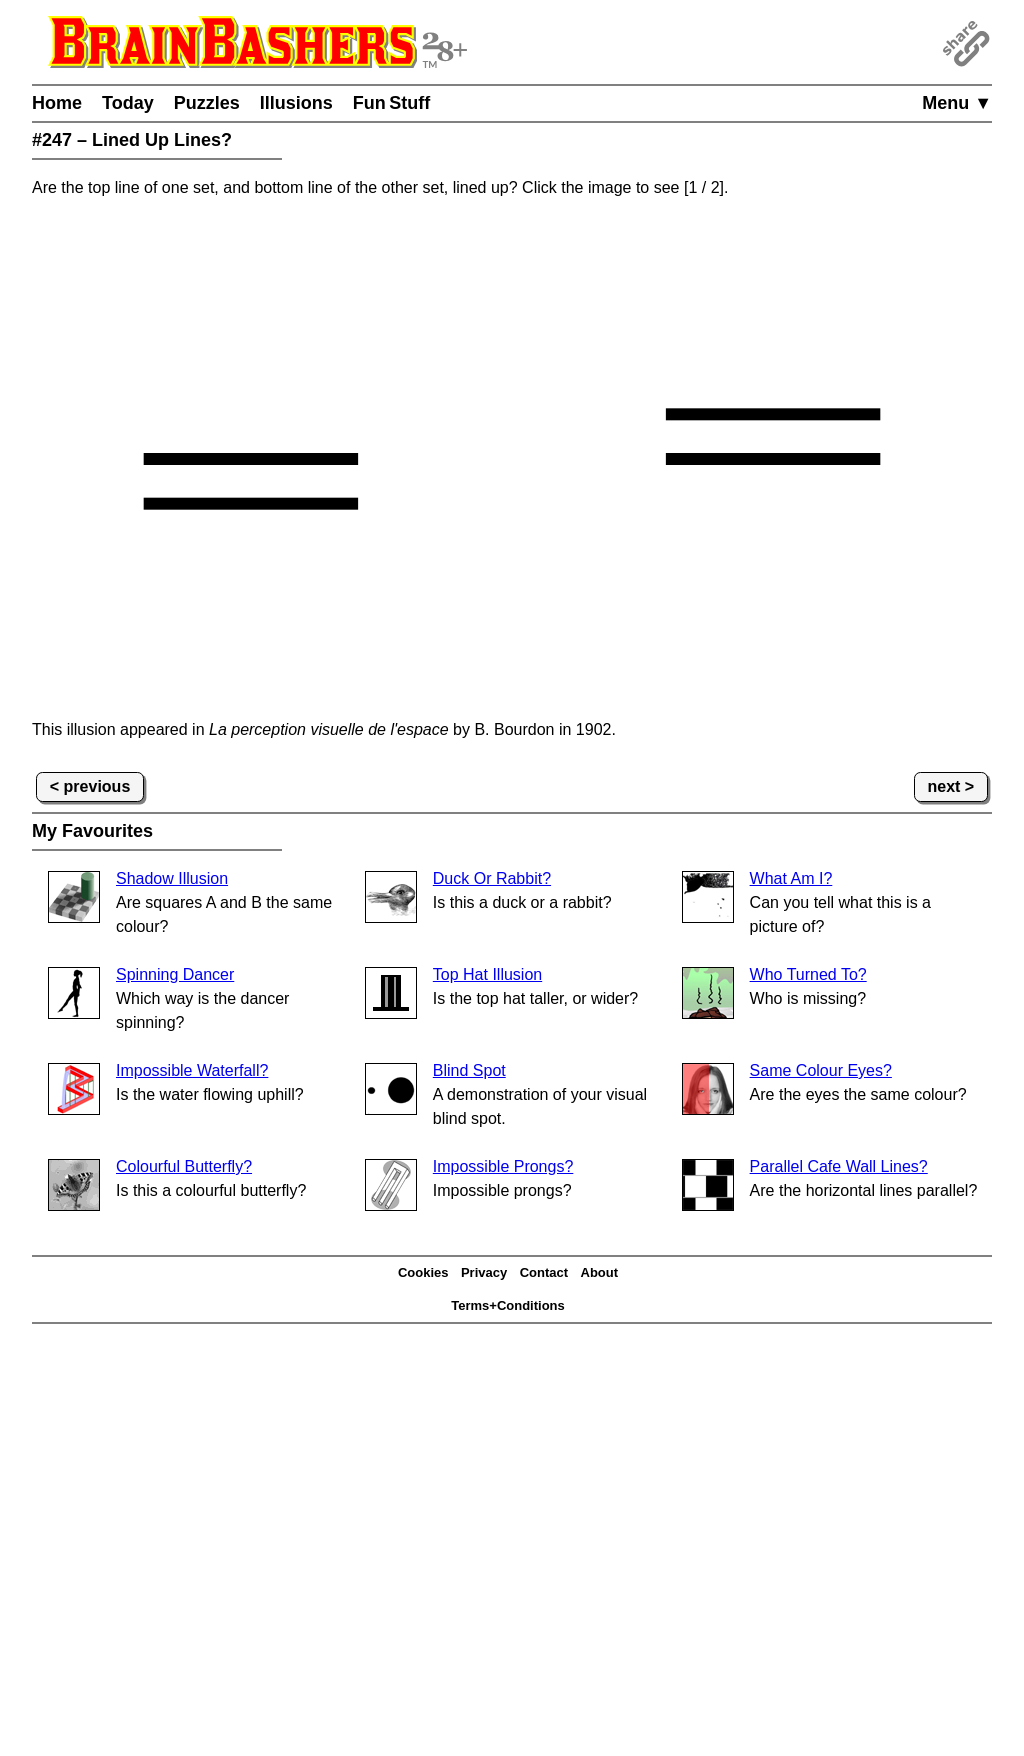 This screenshot has height=1756, width=1024. Describe the element at coordinates (57, 103) in the screenshot. I see `Home` at that location.